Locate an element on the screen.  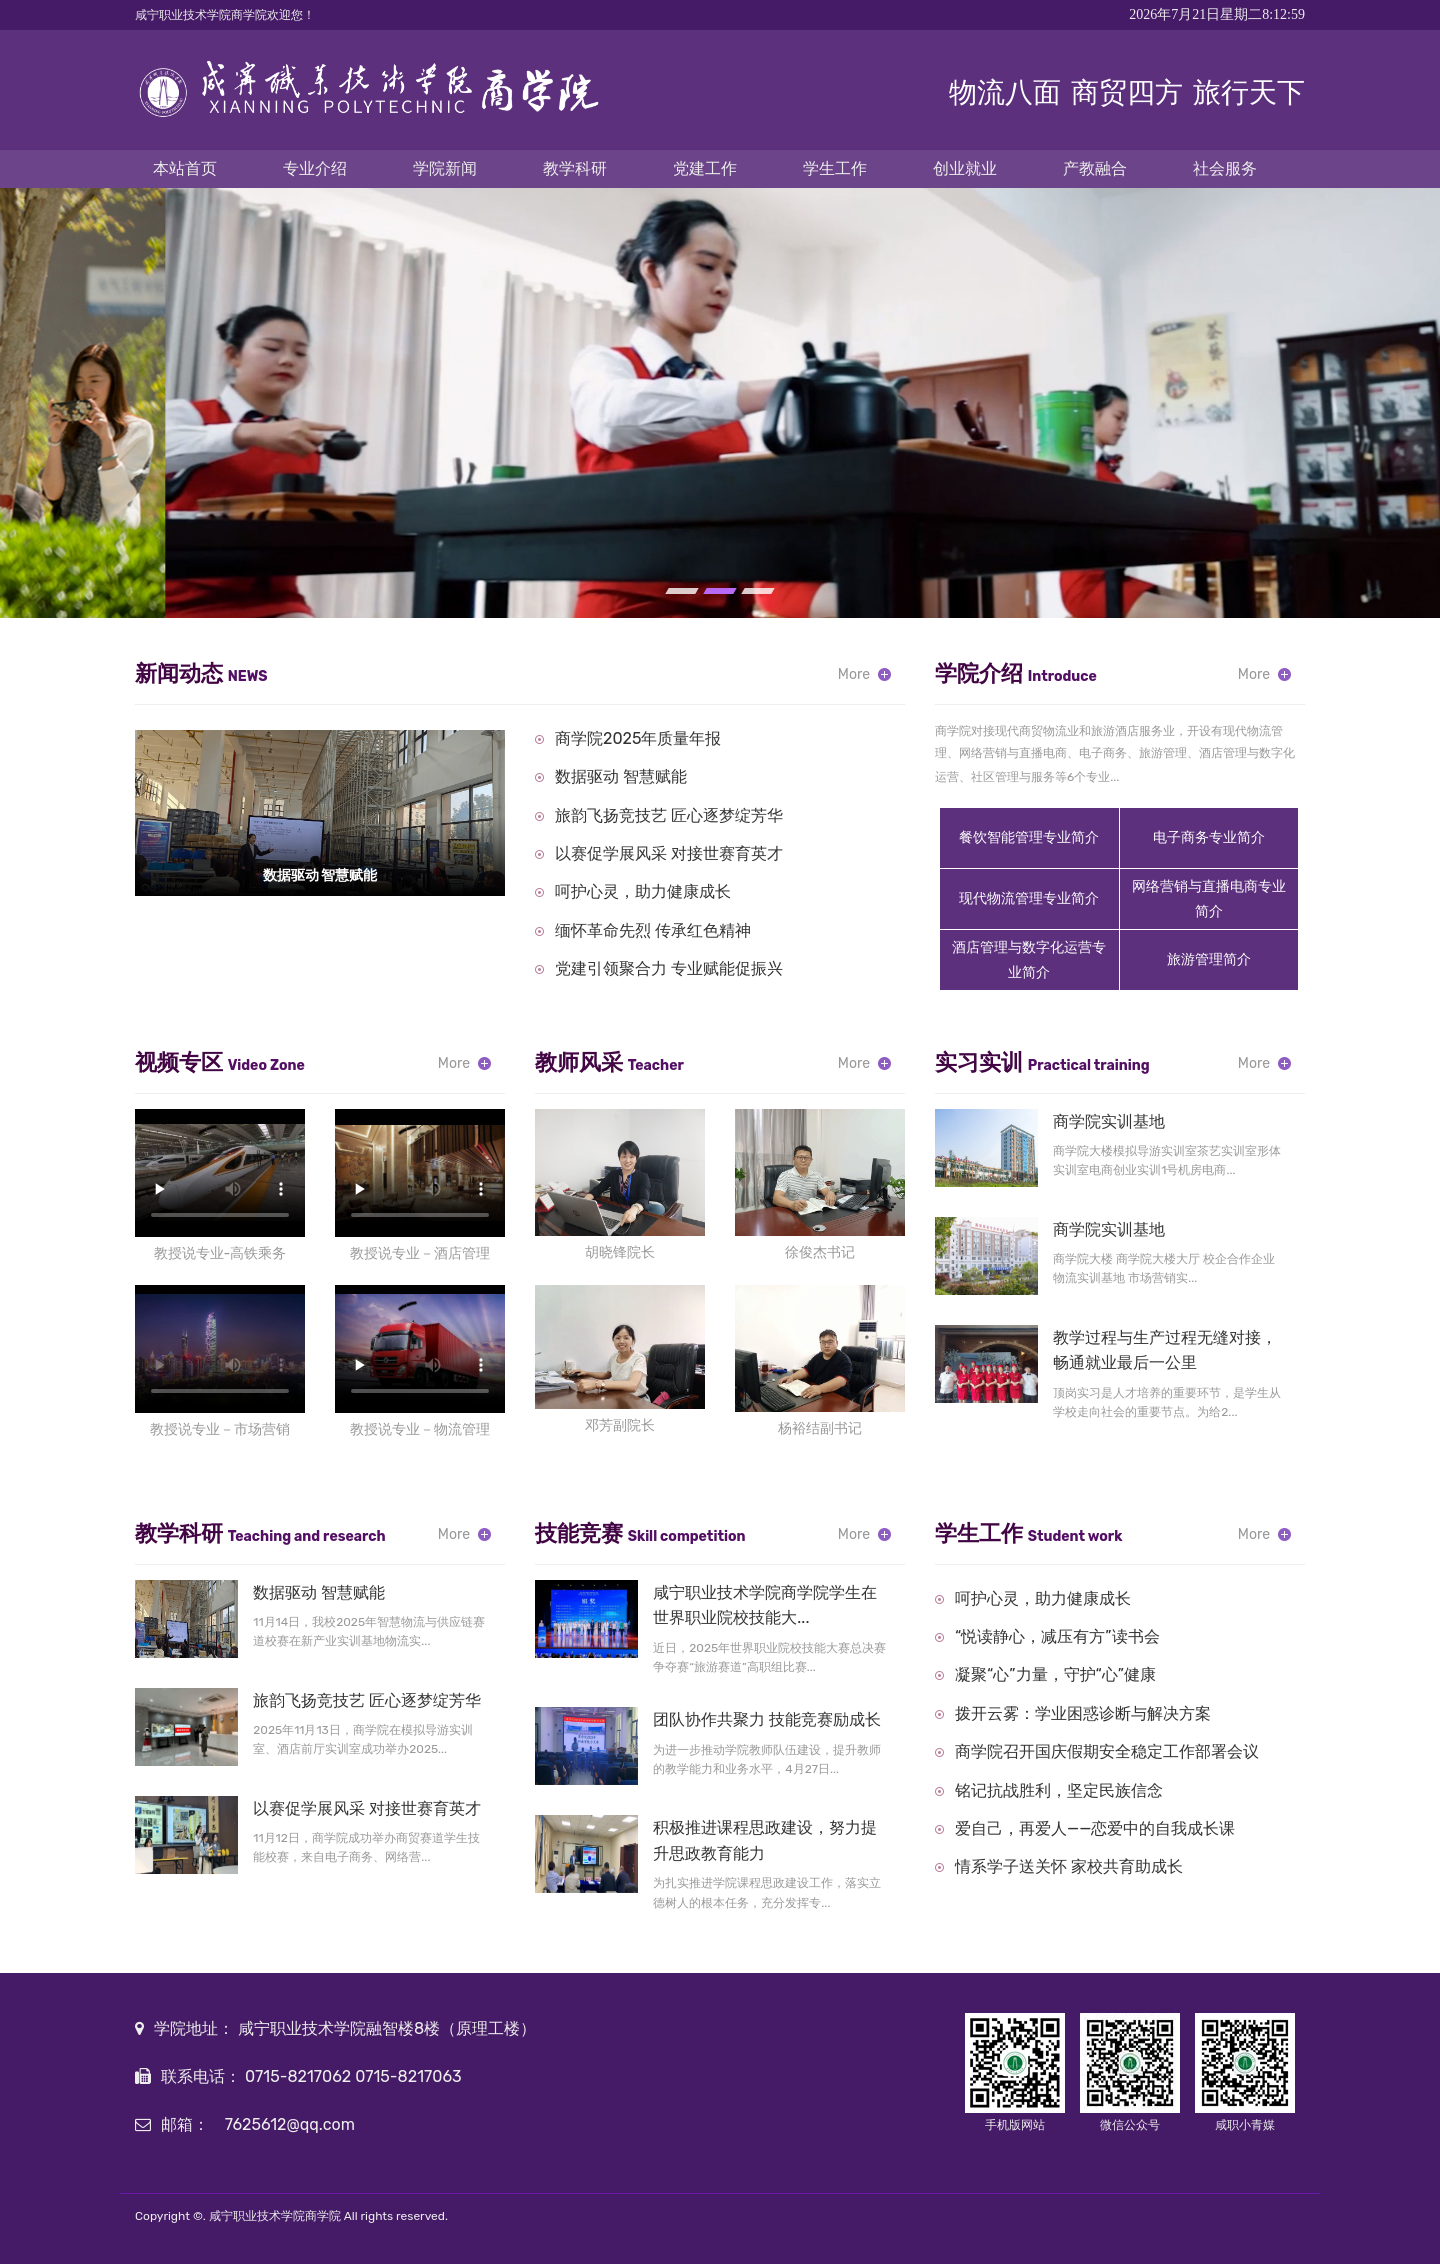
商学院实训基地 is located at coordinates (1109, 1121).